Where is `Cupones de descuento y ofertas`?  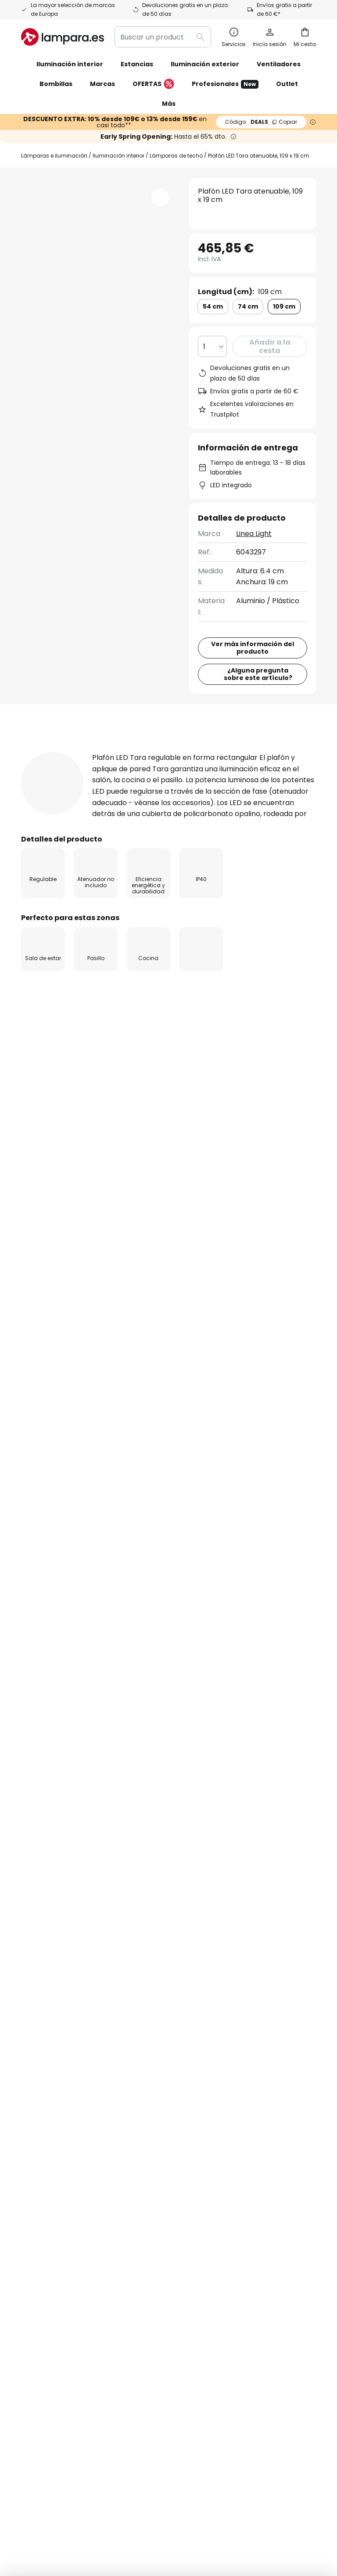 Cupones de descuento y ofertas is located at coordinates (134, 2062).